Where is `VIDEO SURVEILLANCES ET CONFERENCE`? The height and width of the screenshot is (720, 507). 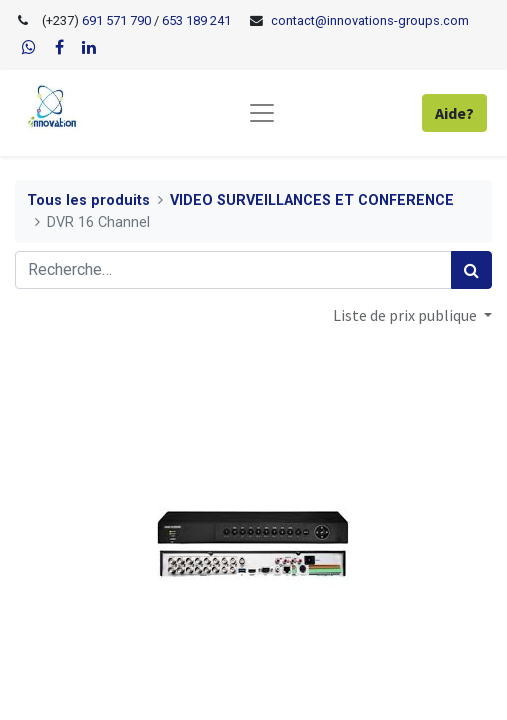 VIDEO SURVEILLANCES ET CONFERENCE is located at coordinates (312, 200).